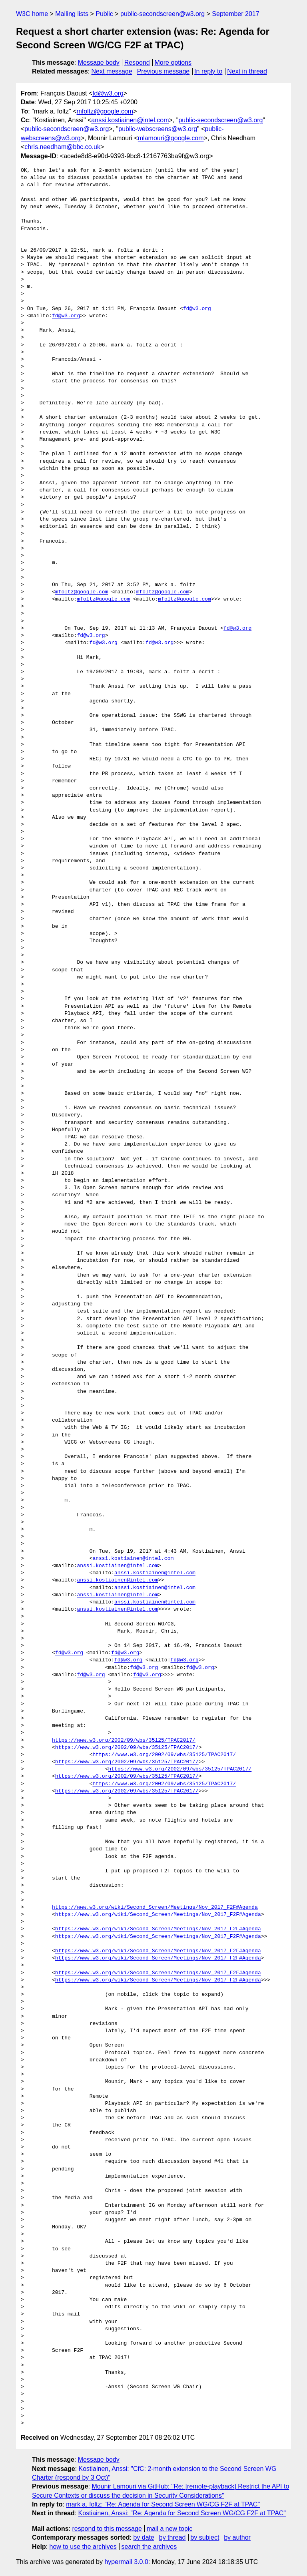 The image size is (307, 2576). I want to click on public-secondscreen@w3.org, so click(162, 13).